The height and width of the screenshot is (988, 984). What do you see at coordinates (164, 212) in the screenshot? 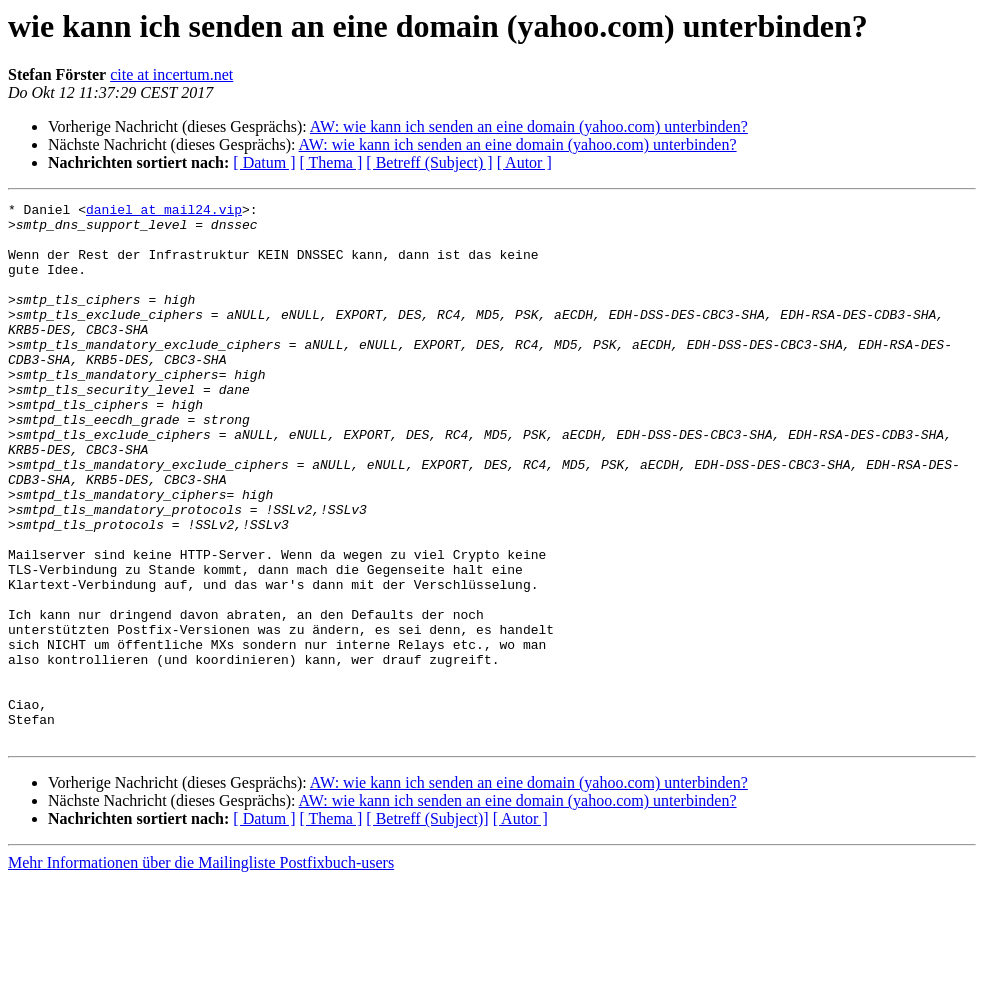
I see `daniel at mail24.vip` at bounding box center [164, 212].